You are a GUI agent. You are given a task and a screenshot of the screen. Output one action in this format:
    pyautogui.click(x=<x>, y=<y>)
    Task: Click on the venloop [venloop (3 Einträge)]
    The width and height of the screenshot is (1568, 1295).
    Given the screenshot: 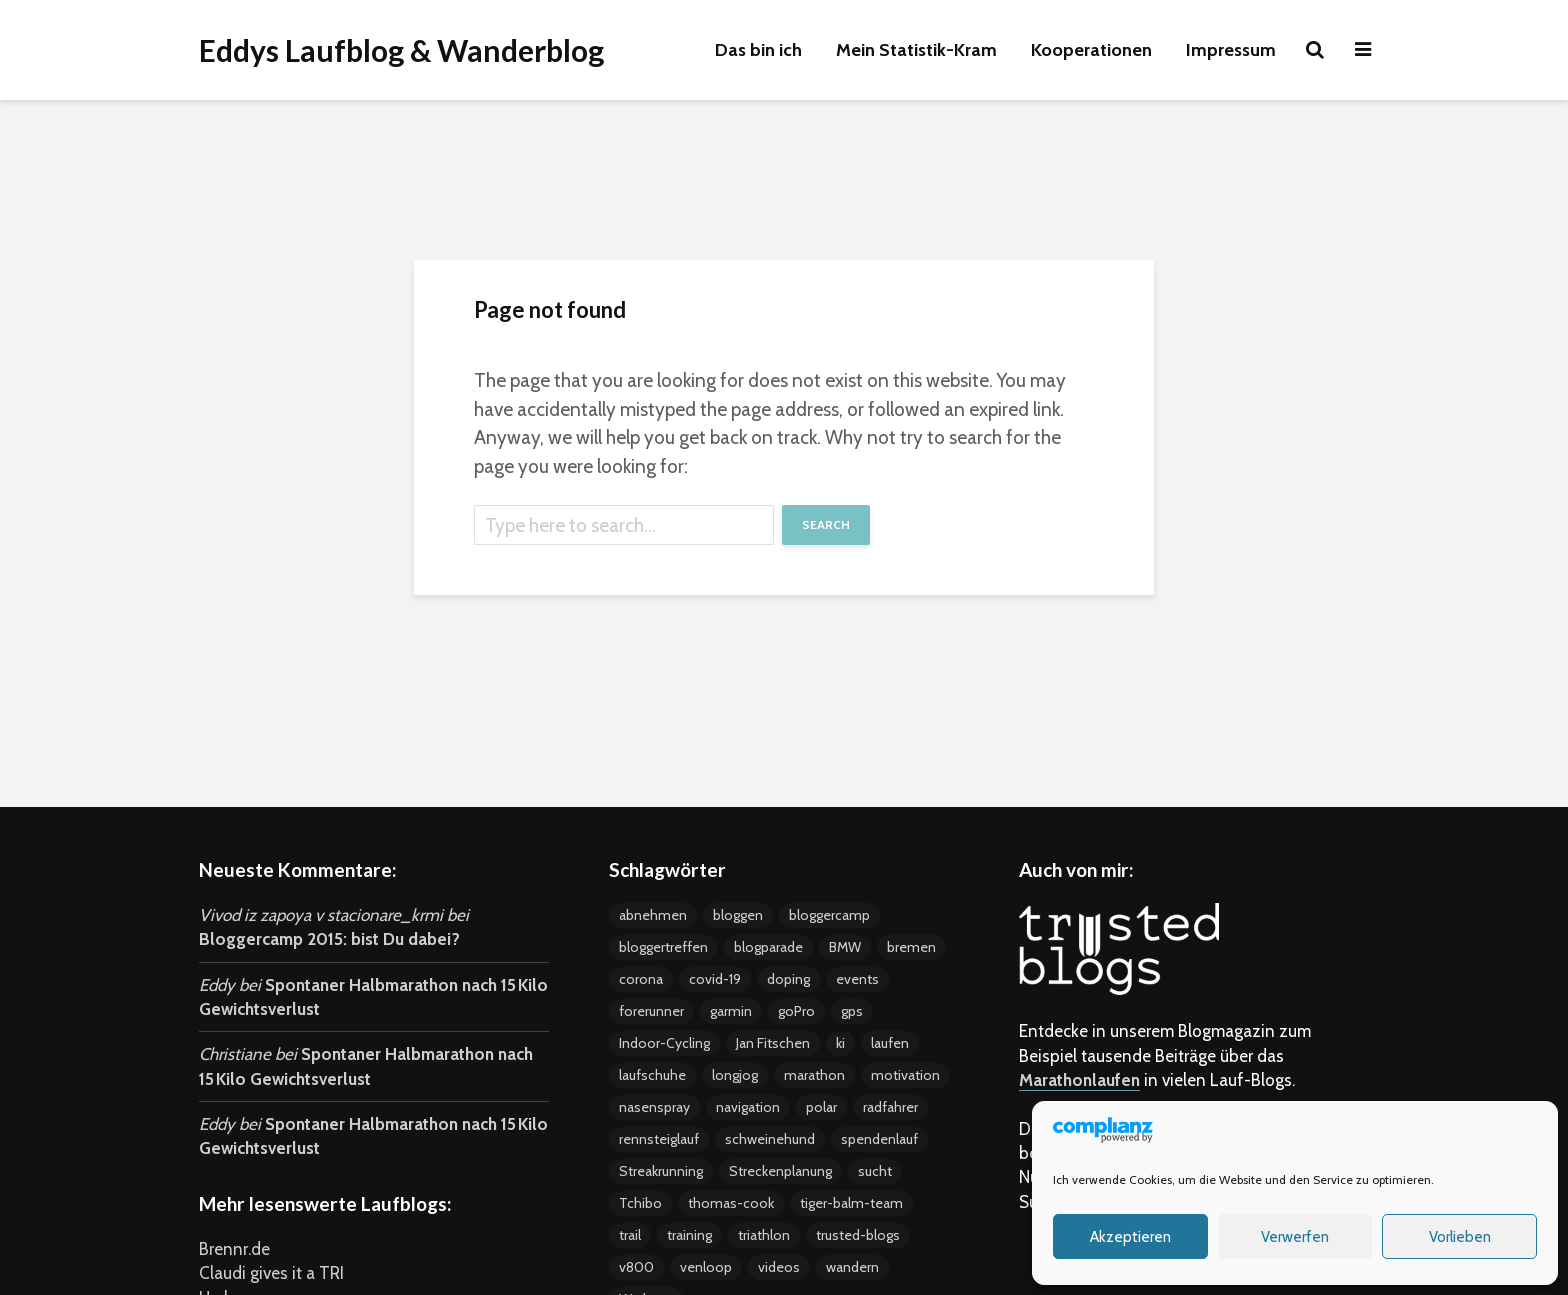 What is the action you would take?
    pyautogui.click(x=706, y=1267)
    